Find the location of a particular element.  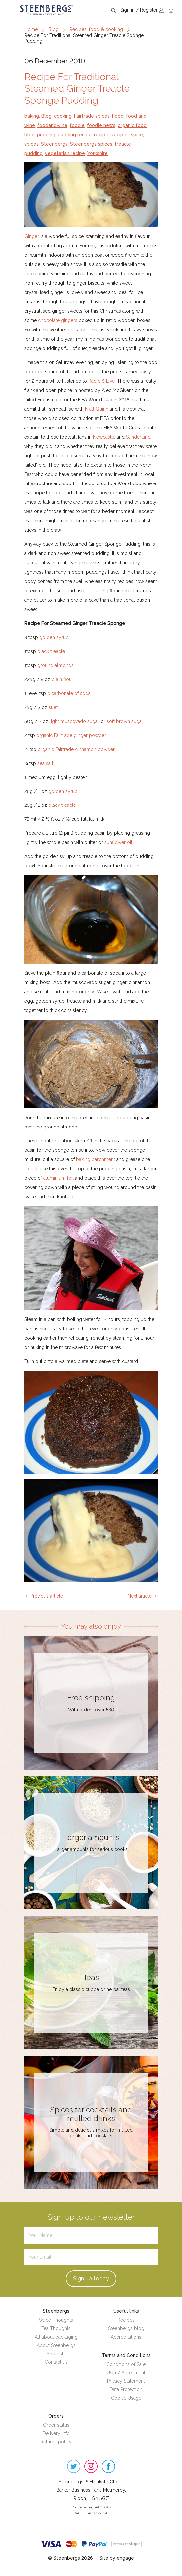

suet is located at coordinates (53, 707).